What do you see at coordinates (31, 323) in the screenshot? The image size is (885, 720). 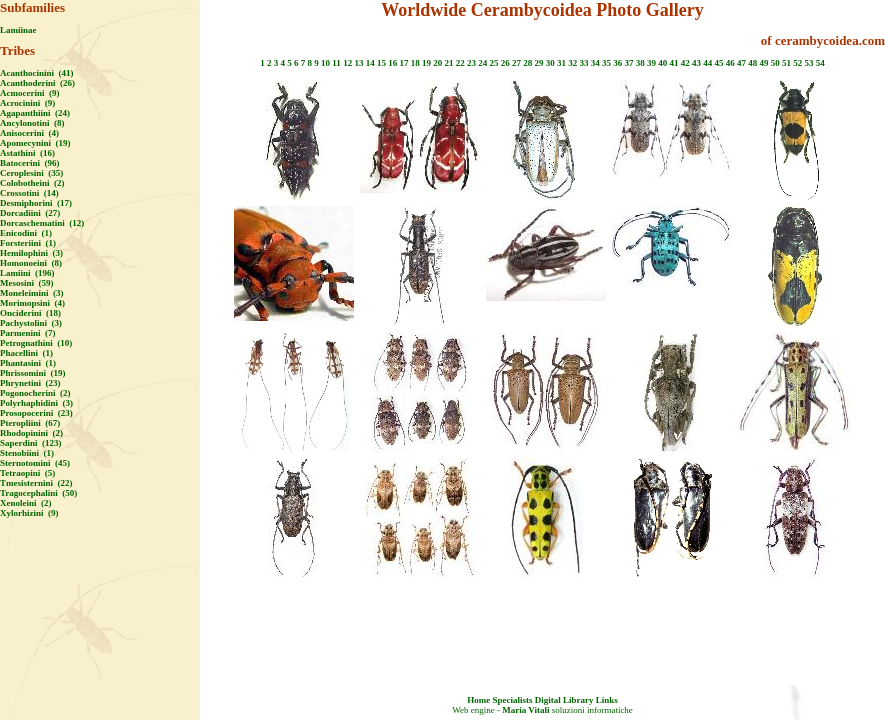 I see `Pachystolini (3)` at bounding box center [31, 323].